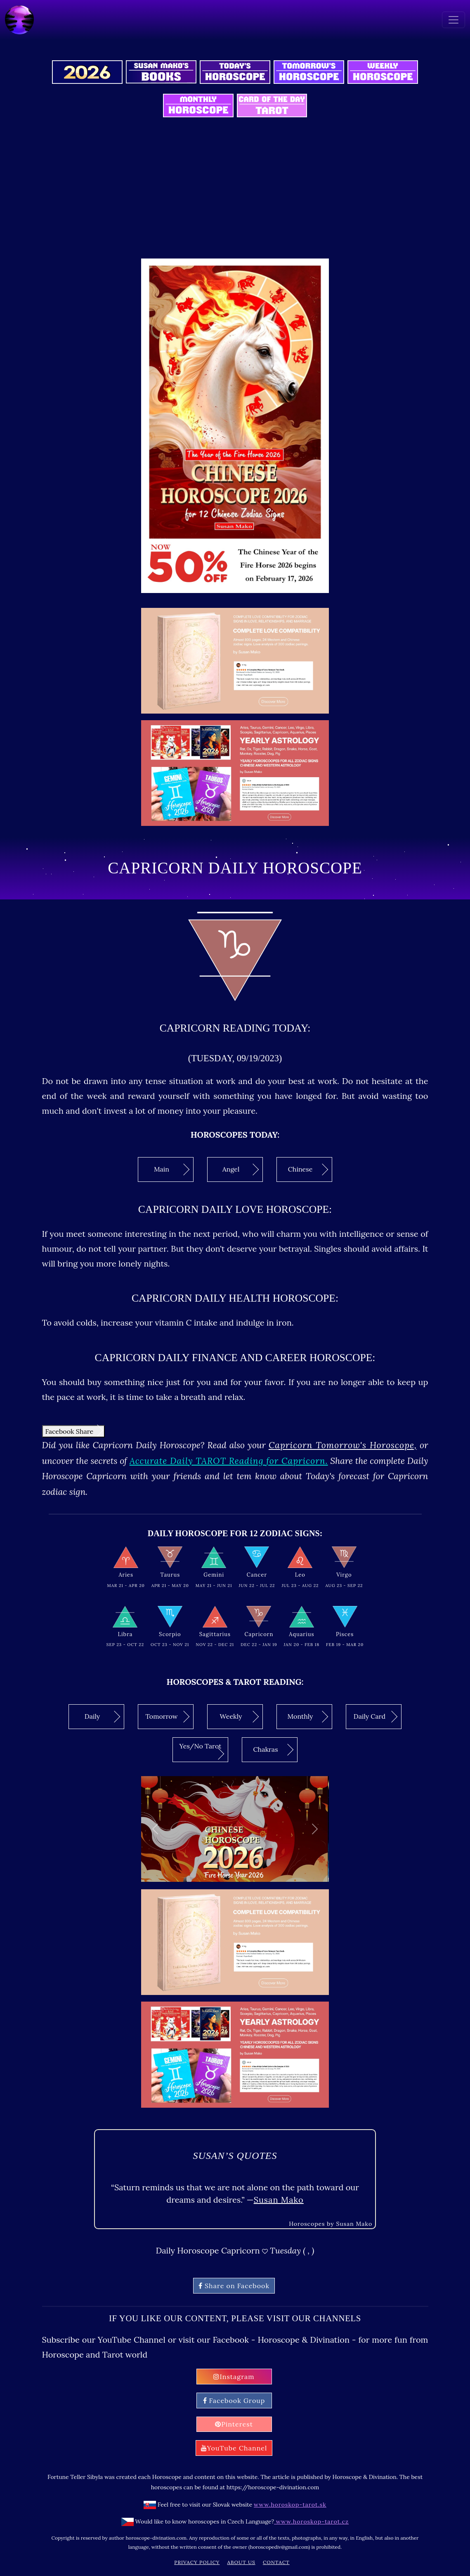  I want to click on Accurate Daily TAROT Reading for Capricorn., so click(229, 1460).